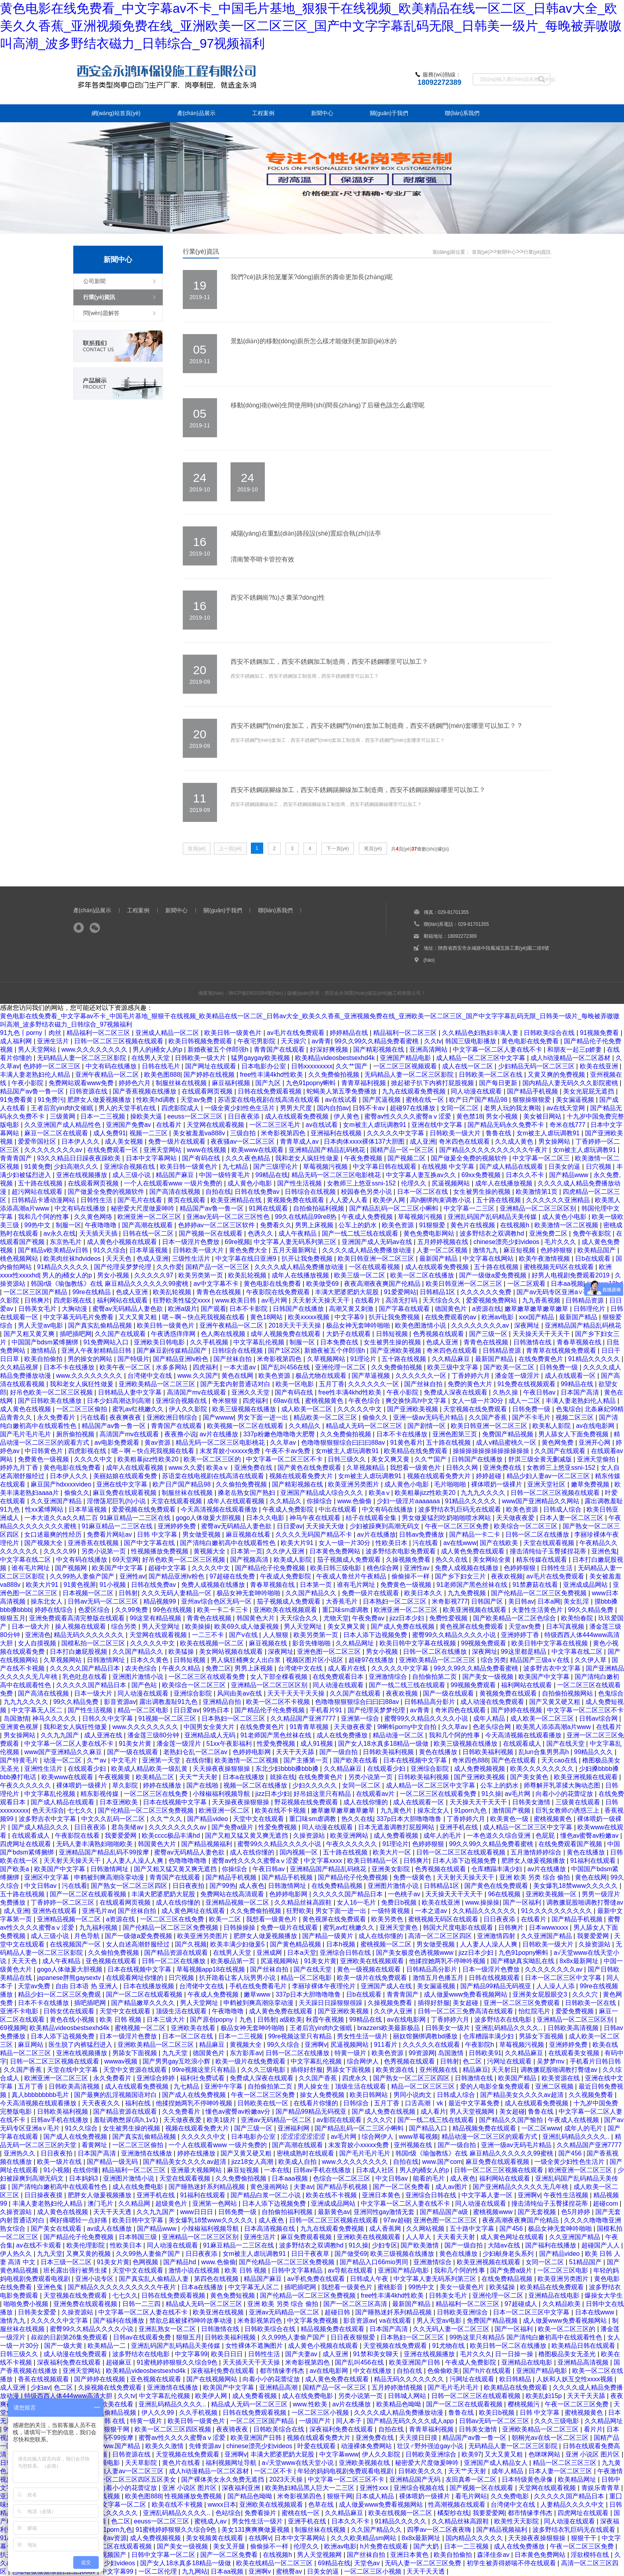  What do you see at coordinates (593, 1860) in the screenshot?
I see `91福利在线观看` at bounding box center [593, 1860].